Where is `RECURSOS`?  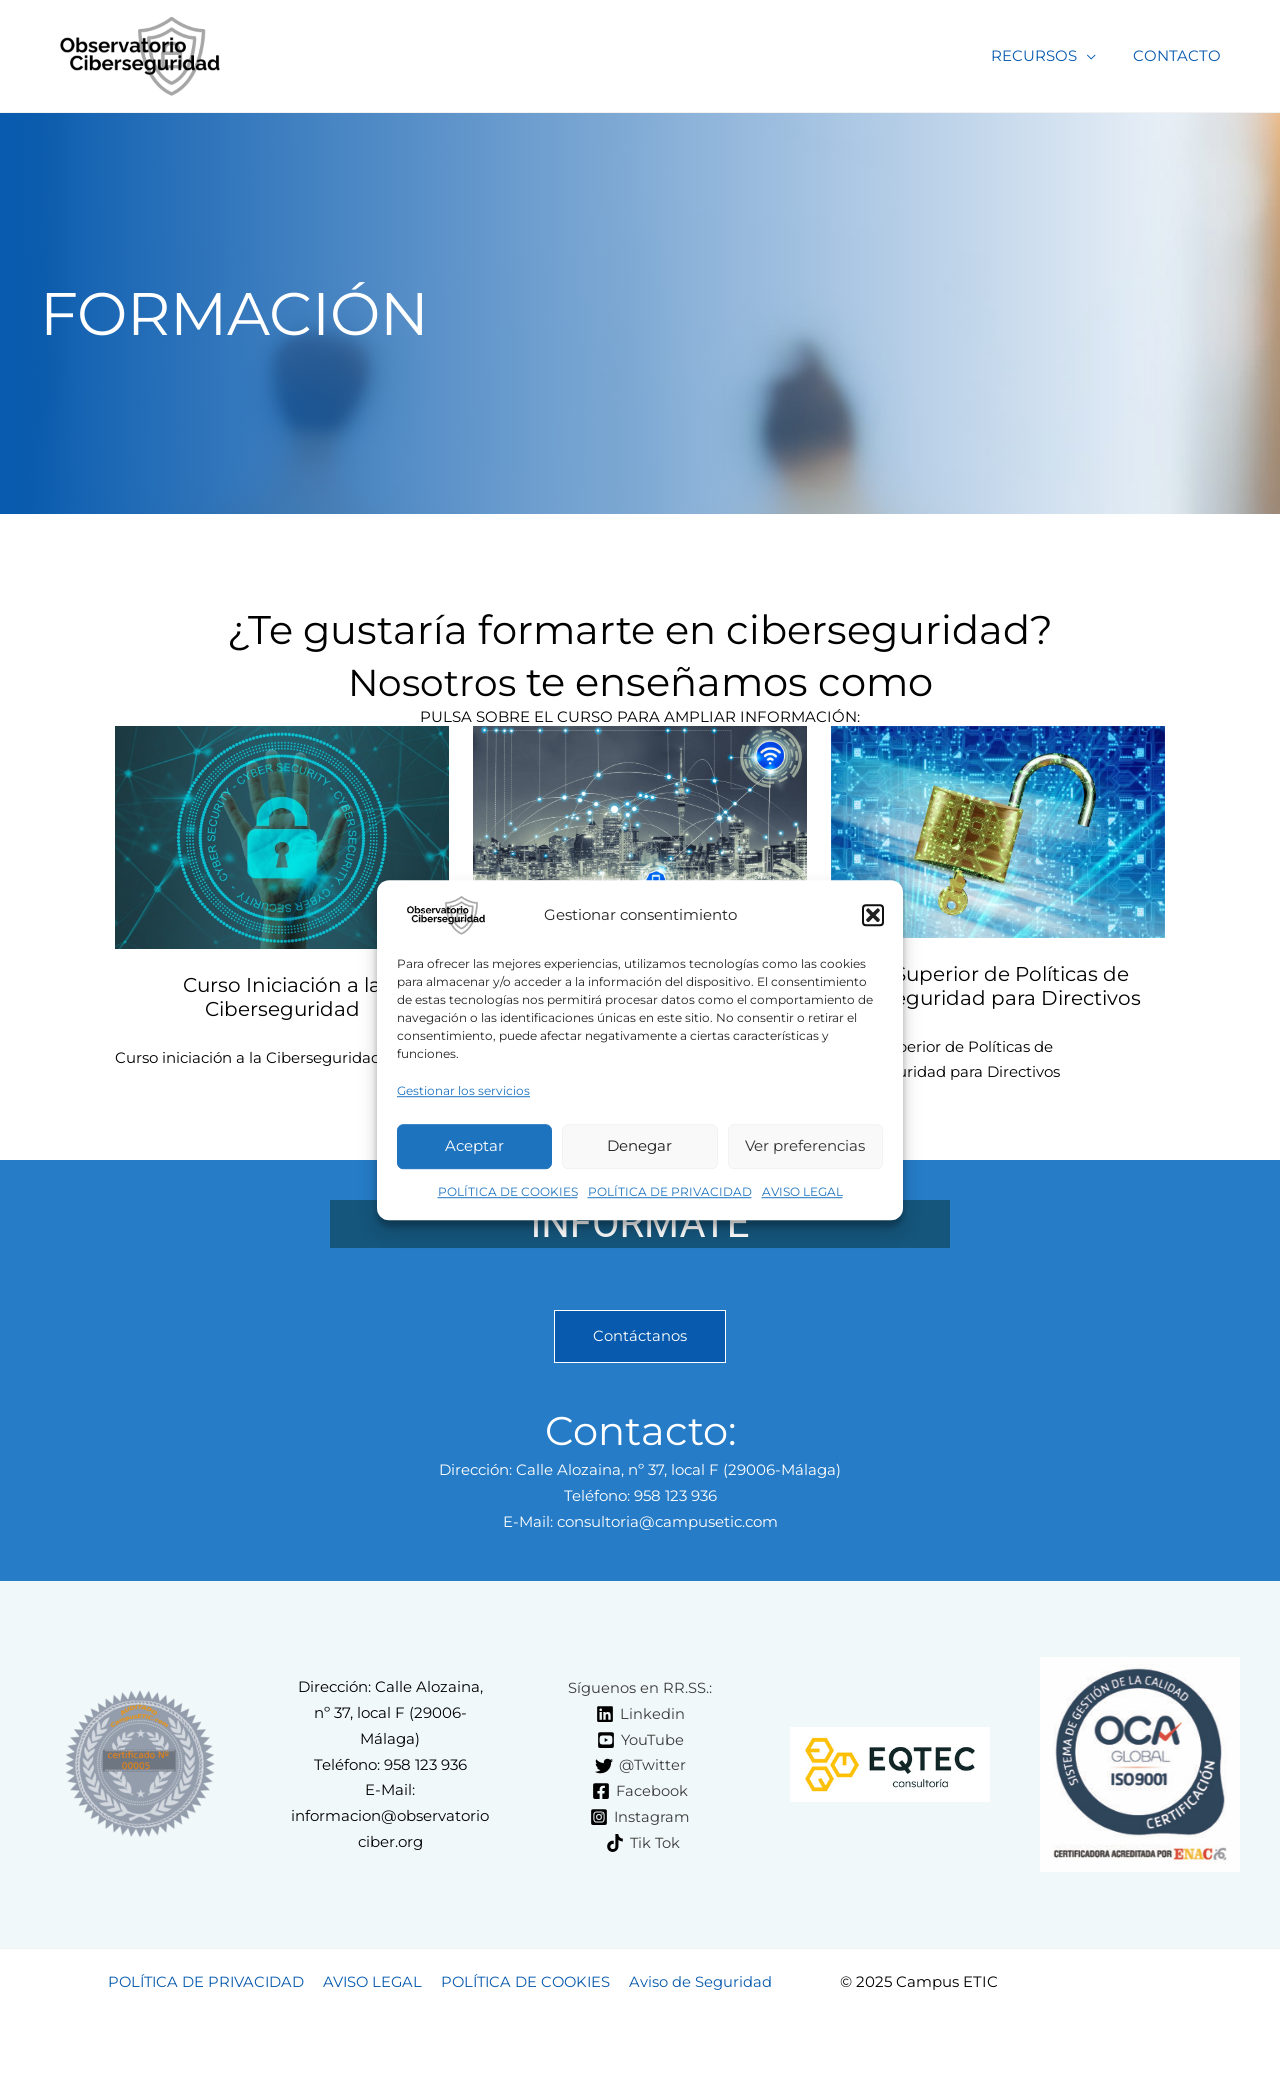 RECURSOS is located at coordinates (1045, 55).